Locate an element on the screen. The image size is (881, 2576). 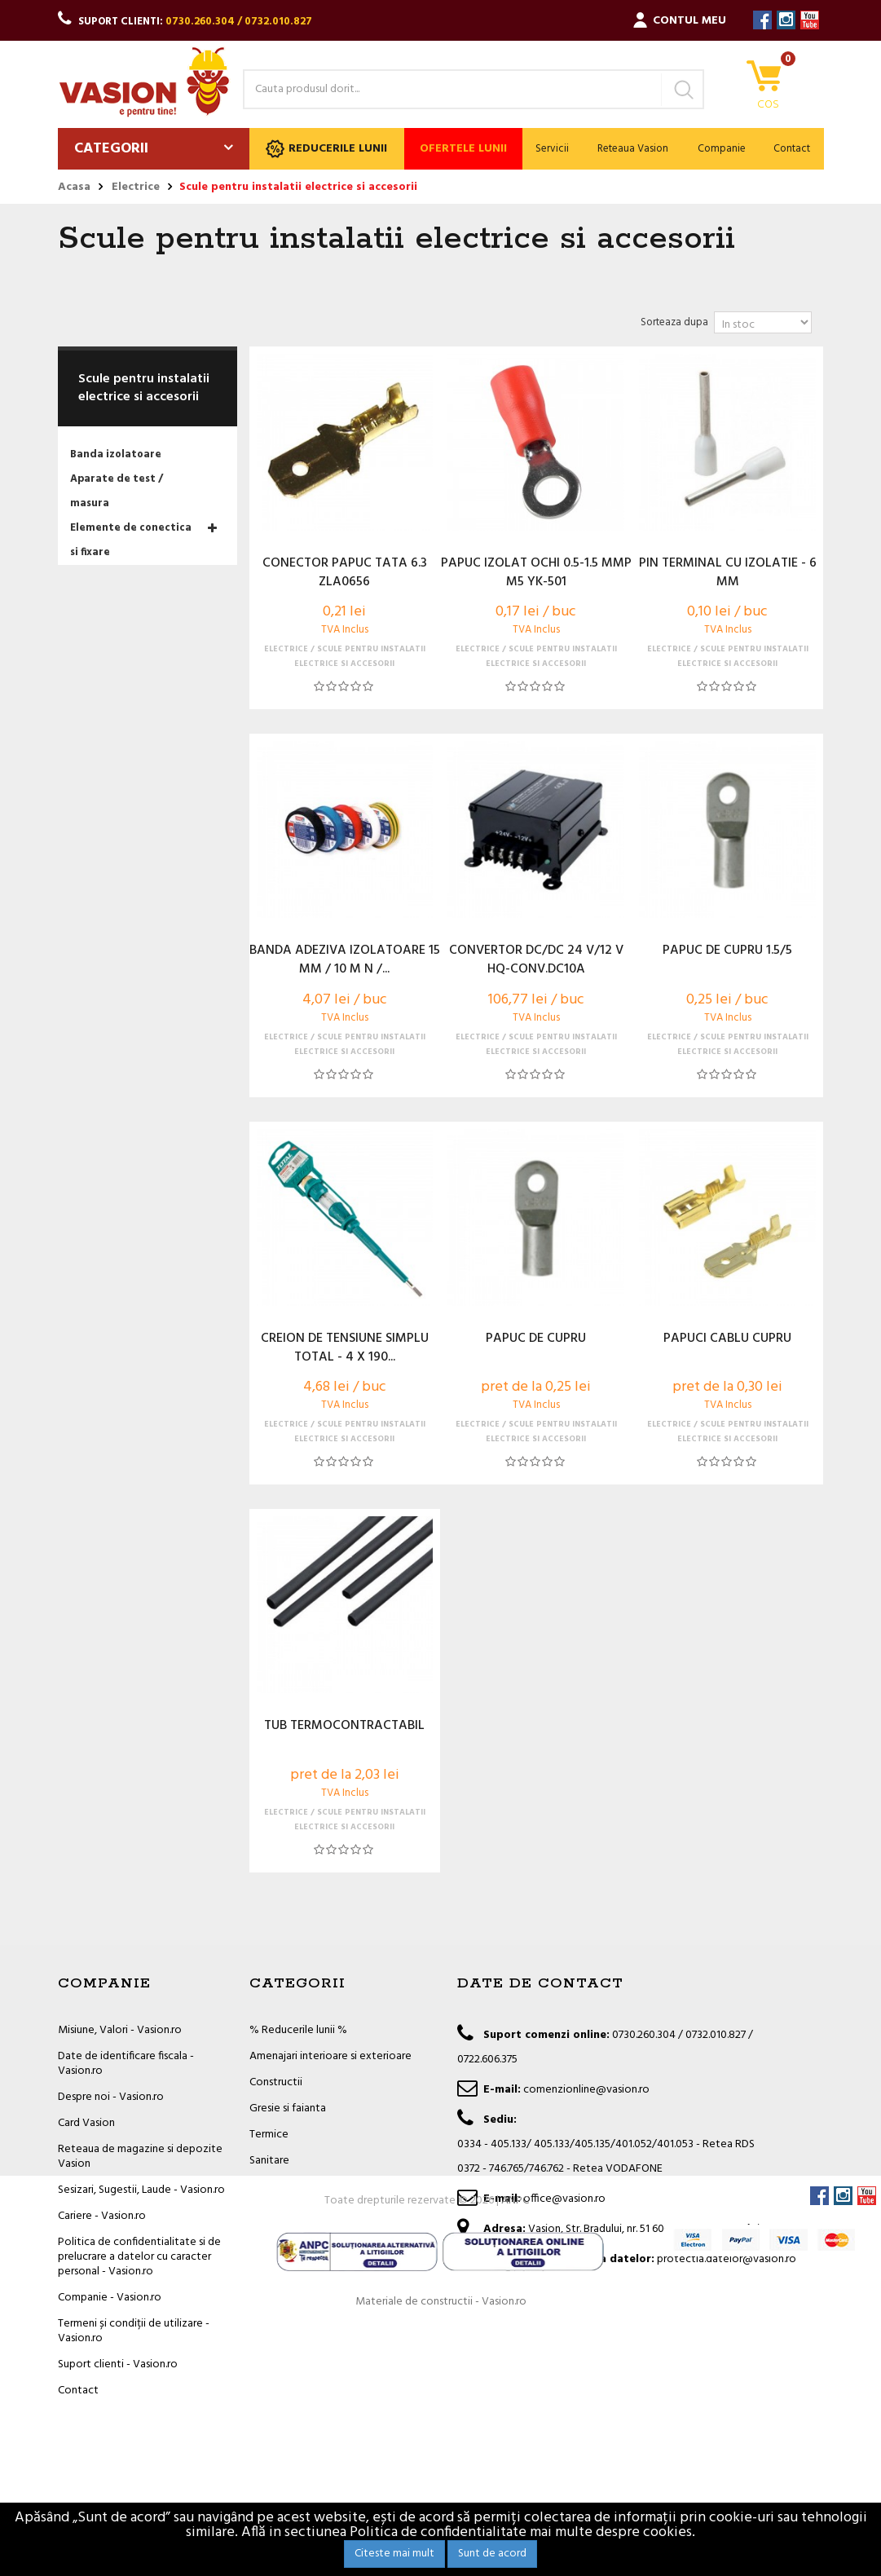
Contact is located at coordinates (791, 148).